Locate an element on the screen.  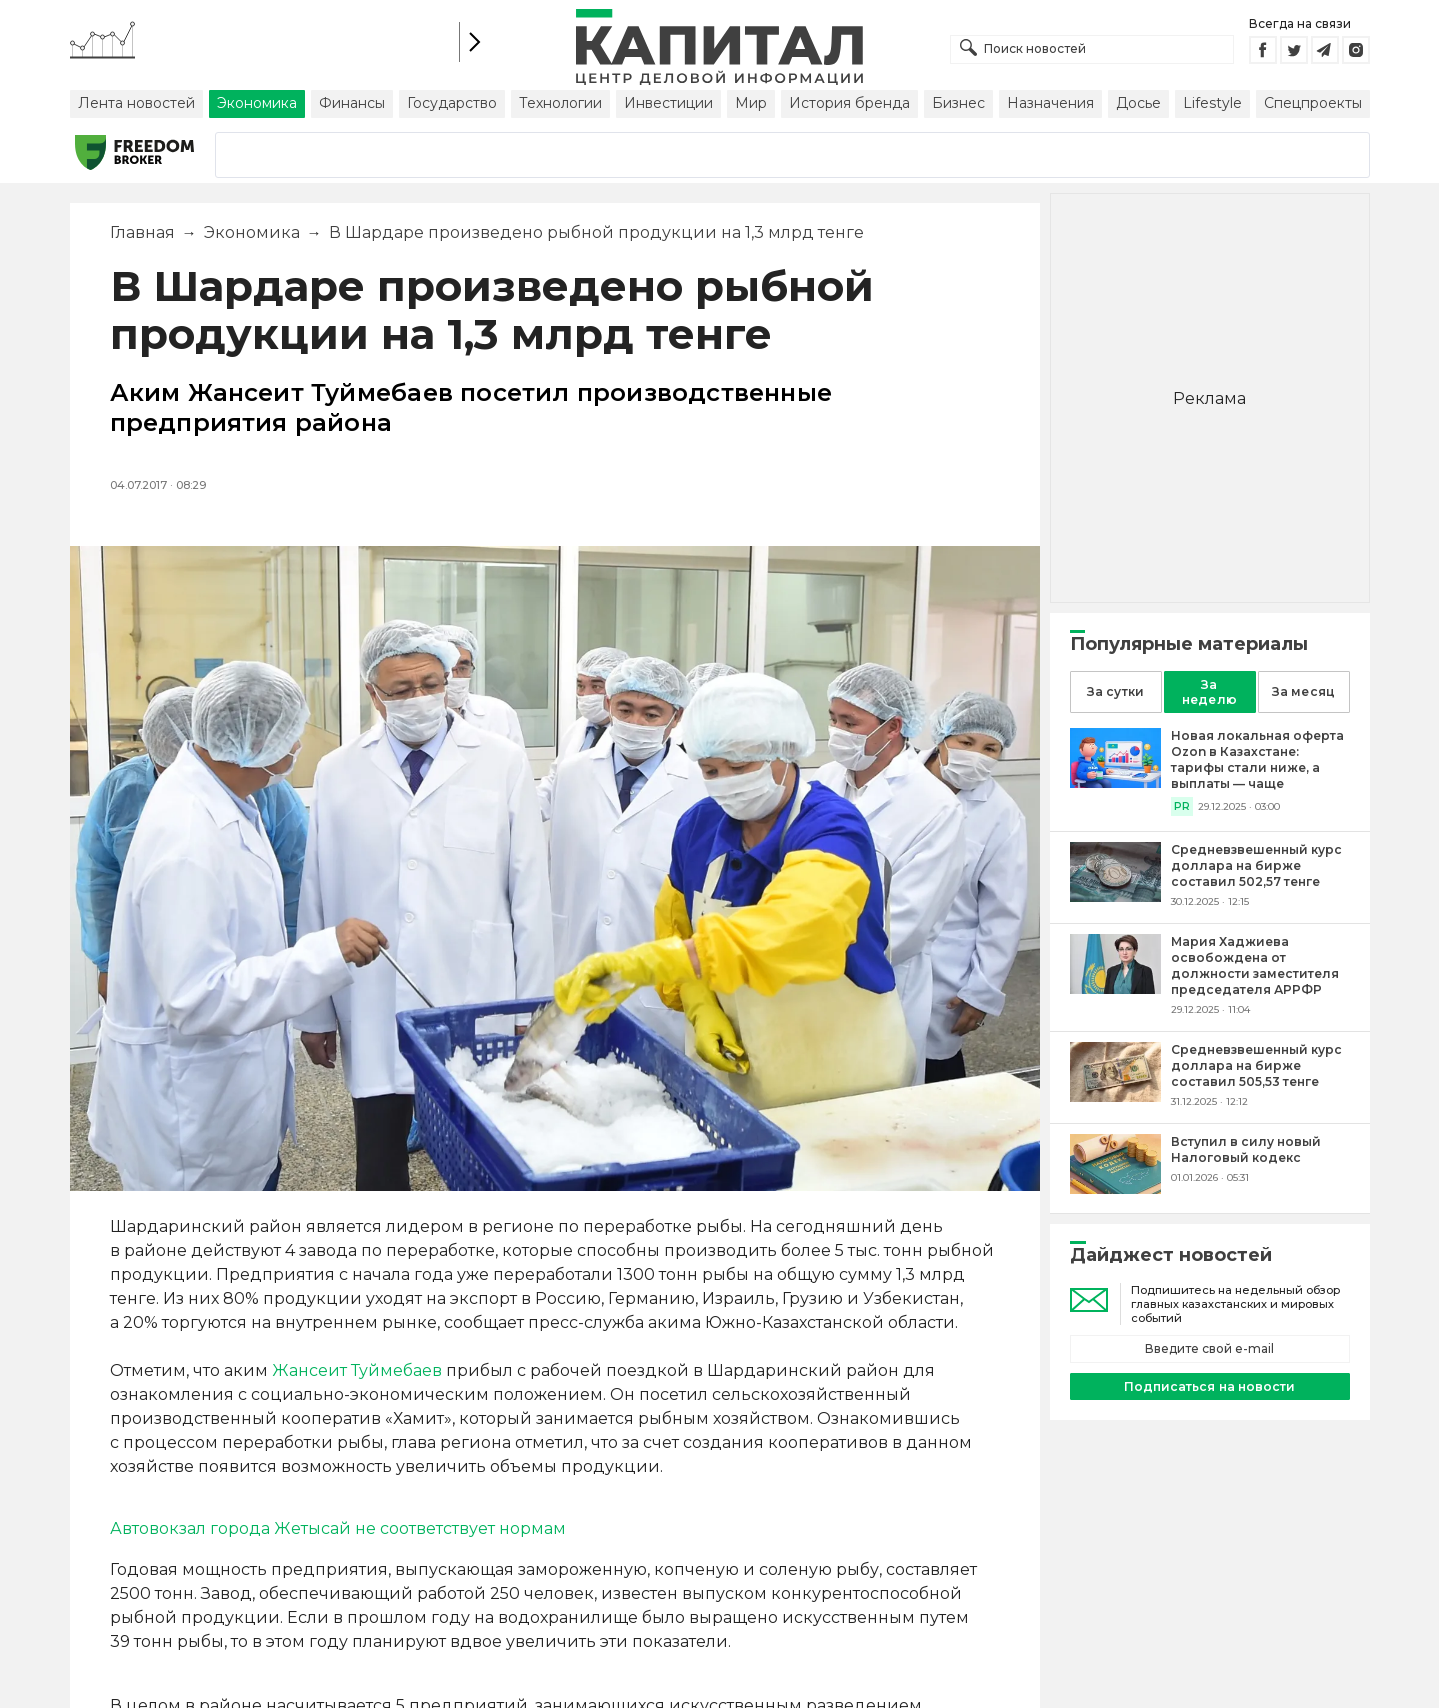
Главная is located at coordinates (142, 232).